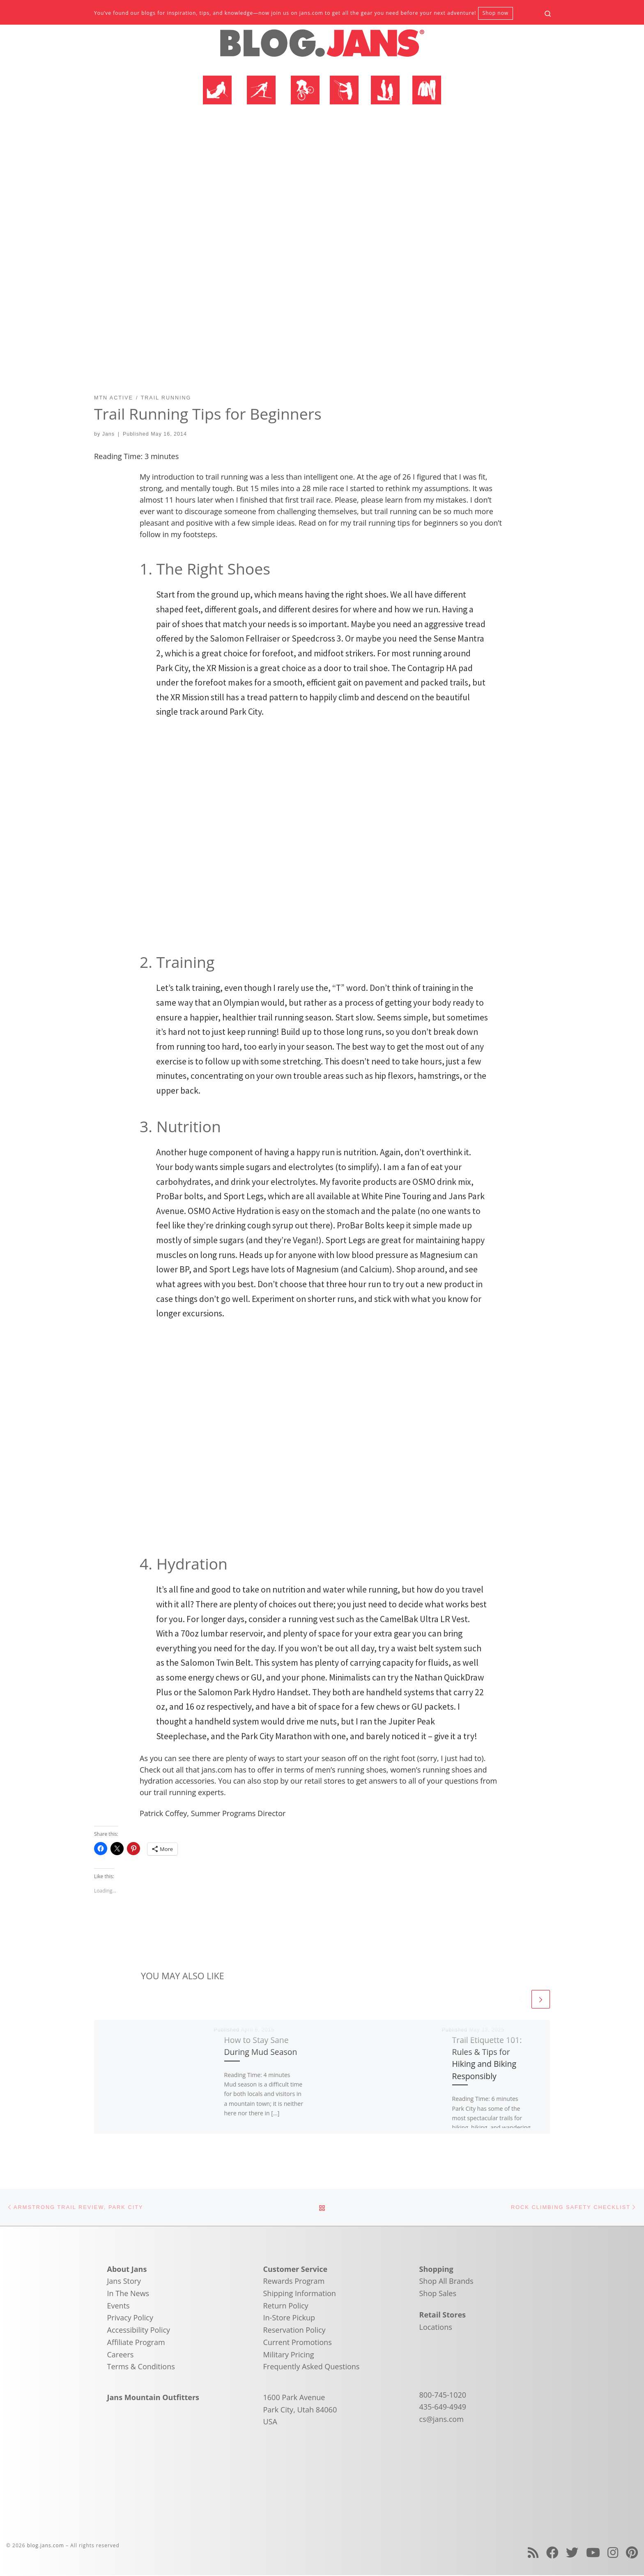 The width and height of the screenshot is (644, 2576). Describe the element at coordinates (311, 2367) in the screenshot. I see `Frequently Asked Questions` at that location.